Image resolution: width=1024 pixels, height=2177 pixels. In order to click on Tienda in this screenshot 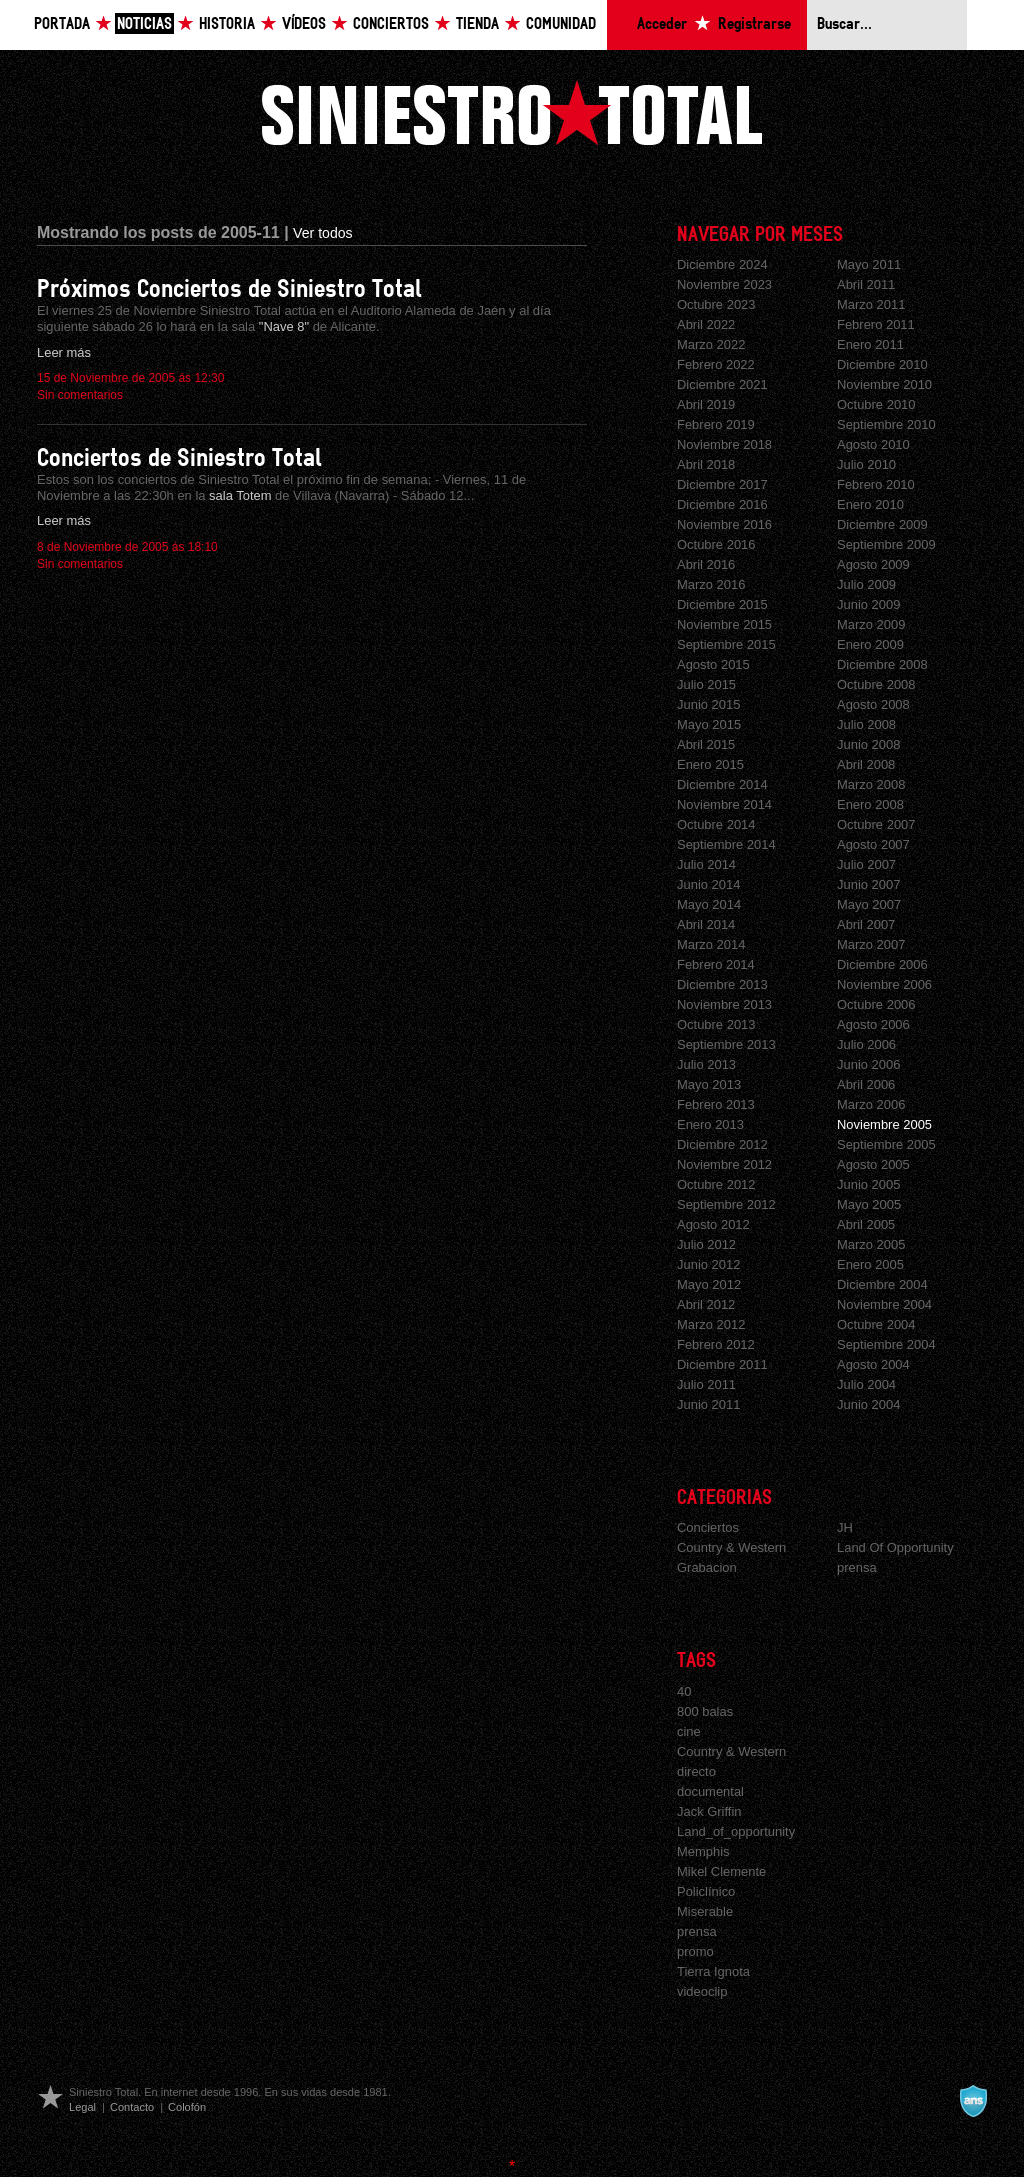, I will do `click(477, 24)`.